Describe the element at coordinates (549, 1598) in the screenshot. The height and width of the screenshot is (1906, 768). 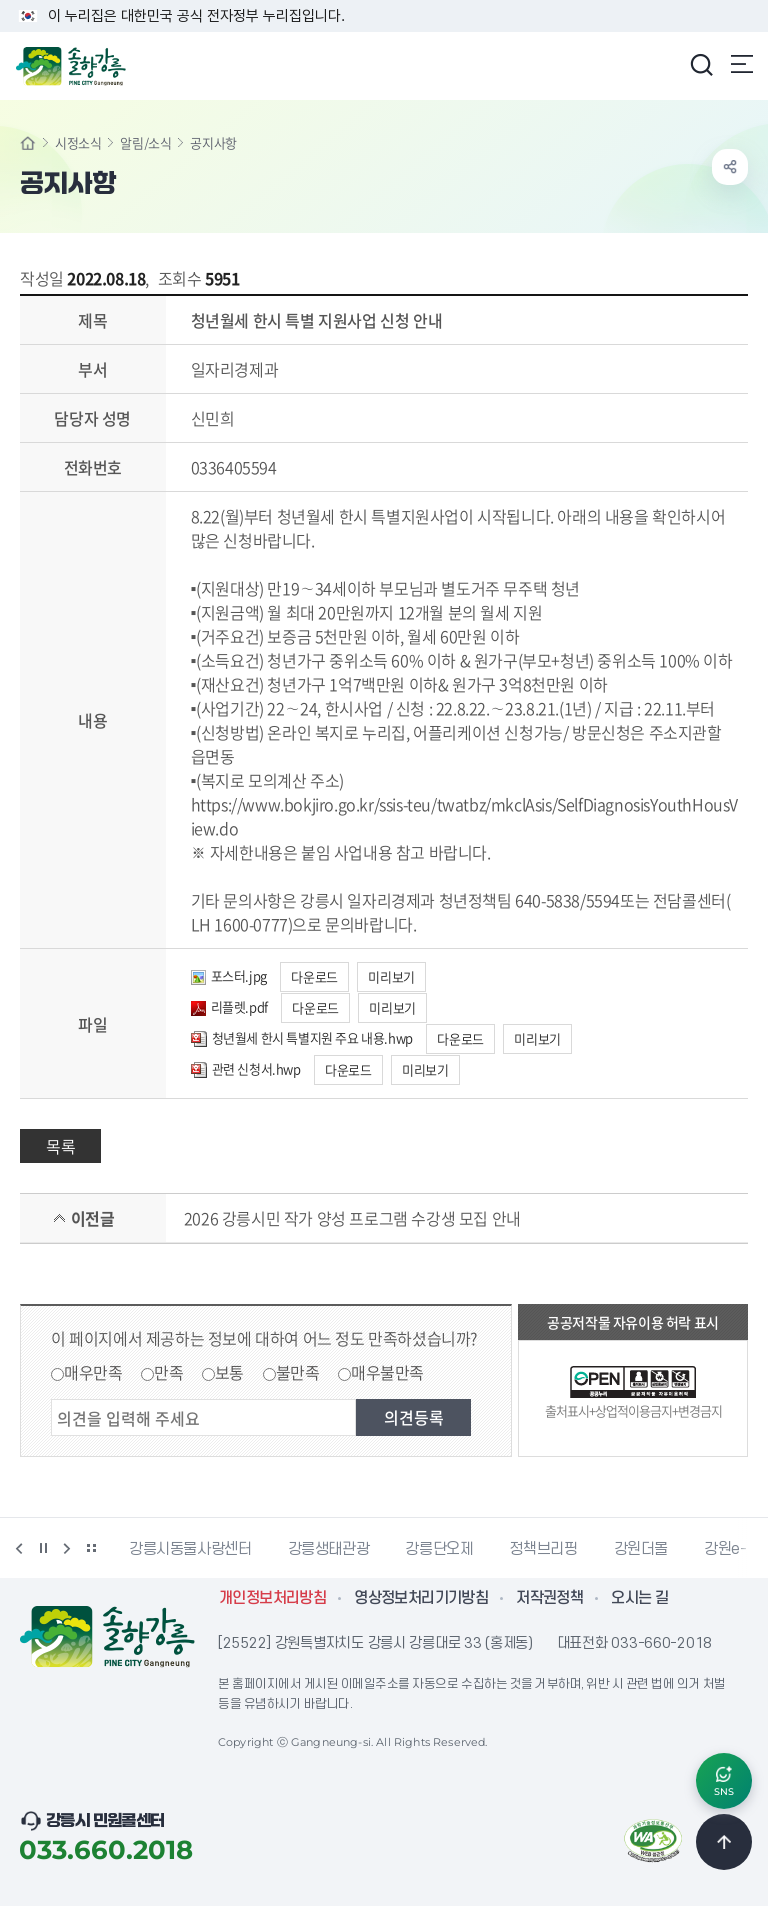
I see `저작권정책` at that location.